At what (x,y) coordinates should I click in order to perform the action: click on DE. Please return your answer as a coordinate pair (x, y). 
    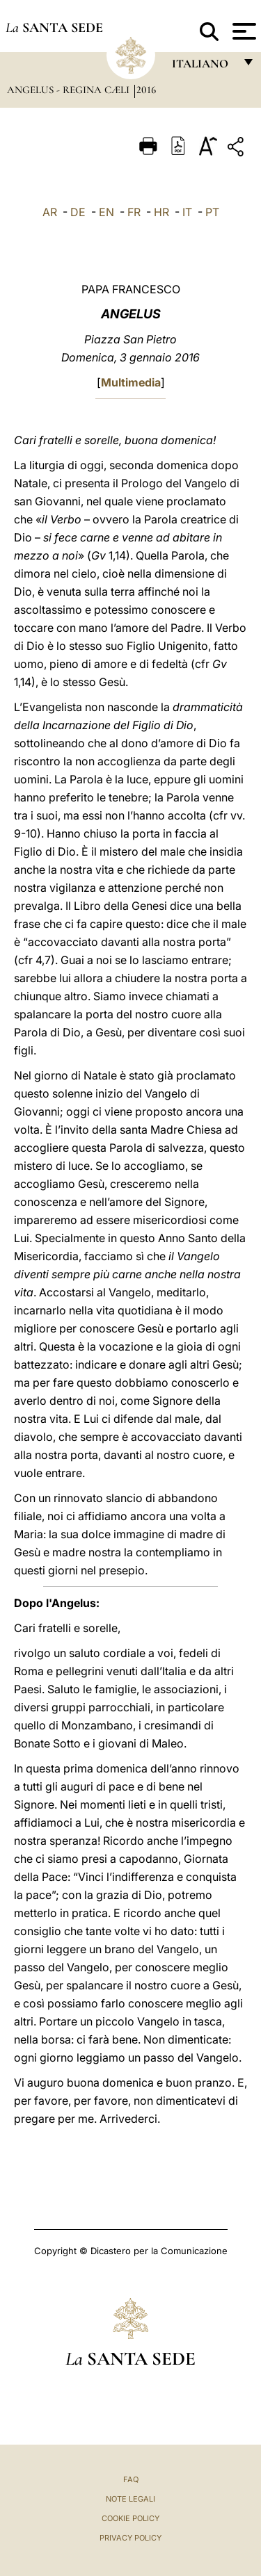
    Looking at the image, I should click on (78, 212).